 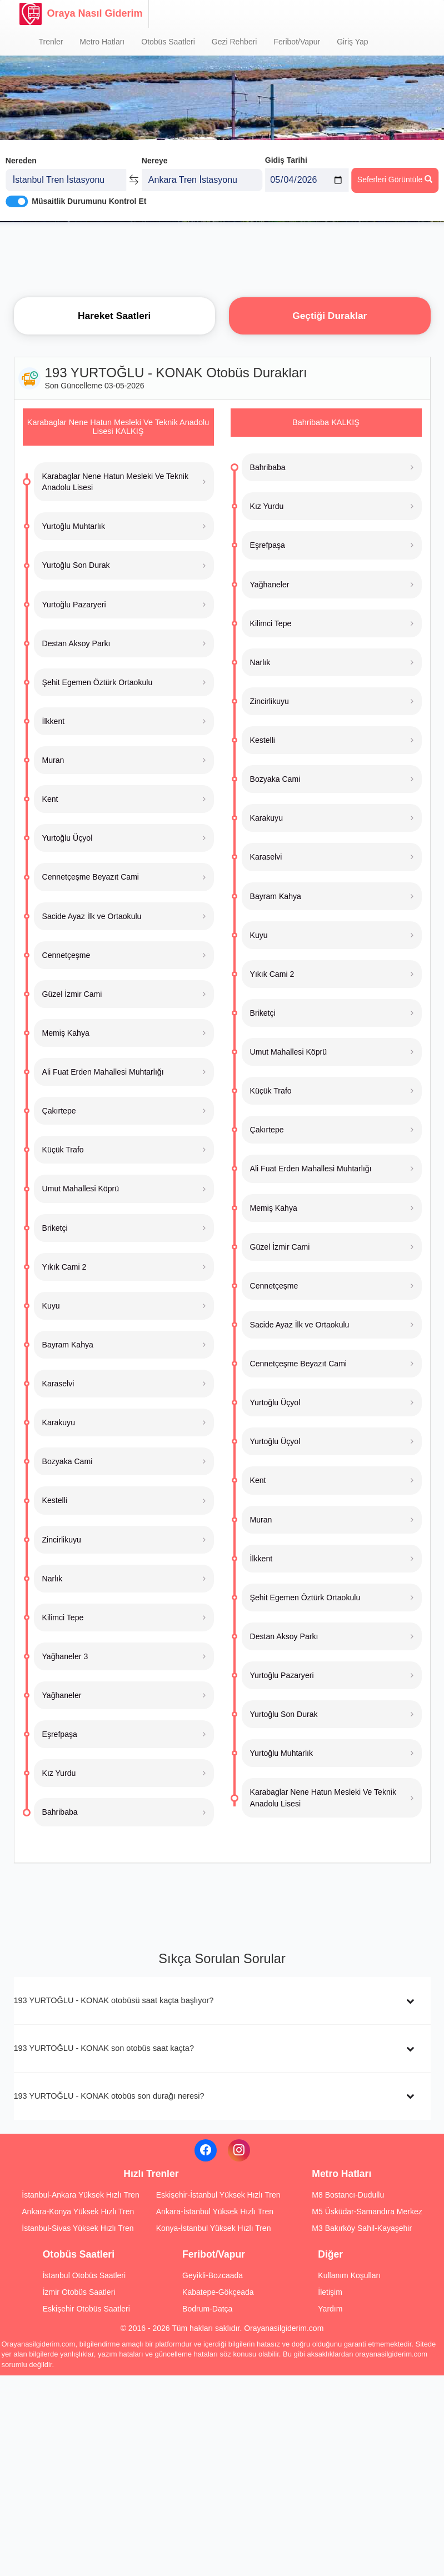 I want to click on İstanbul-Ankara Yüksek Hızlı Tren, so click(x=80, y=2194).